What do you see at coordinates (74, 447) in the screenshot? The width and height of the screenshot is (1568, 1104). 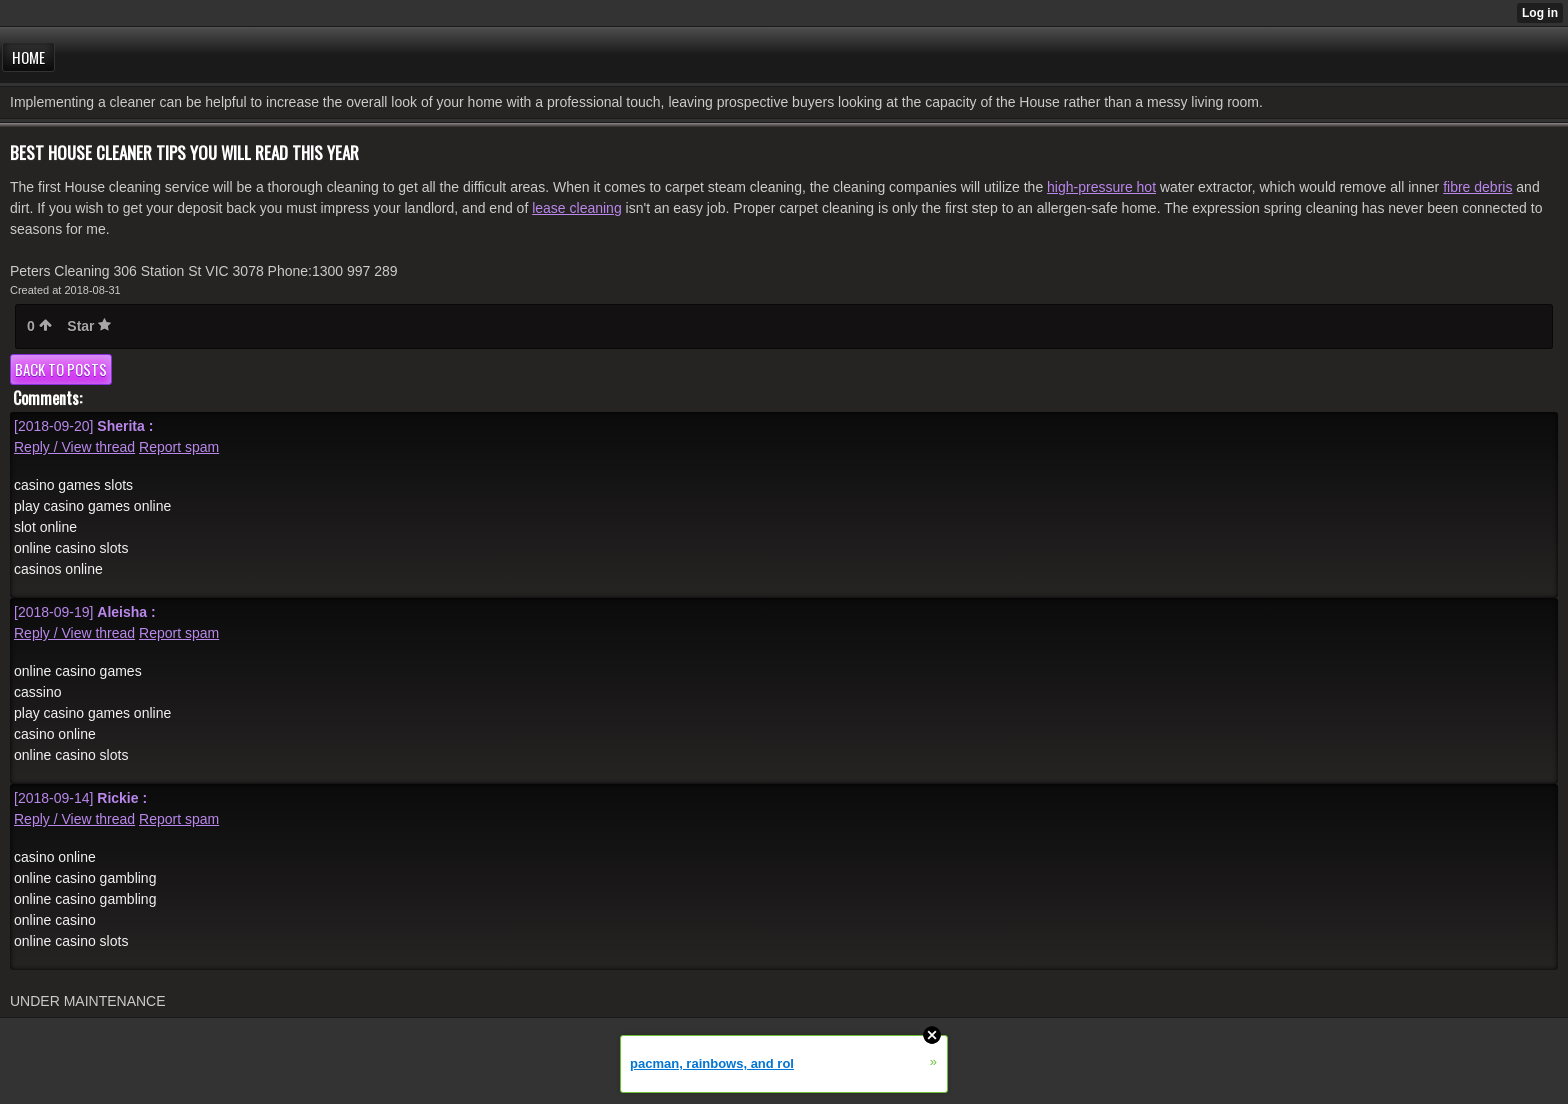 I see `Reply / View thread` at bounding box center [74, 447].